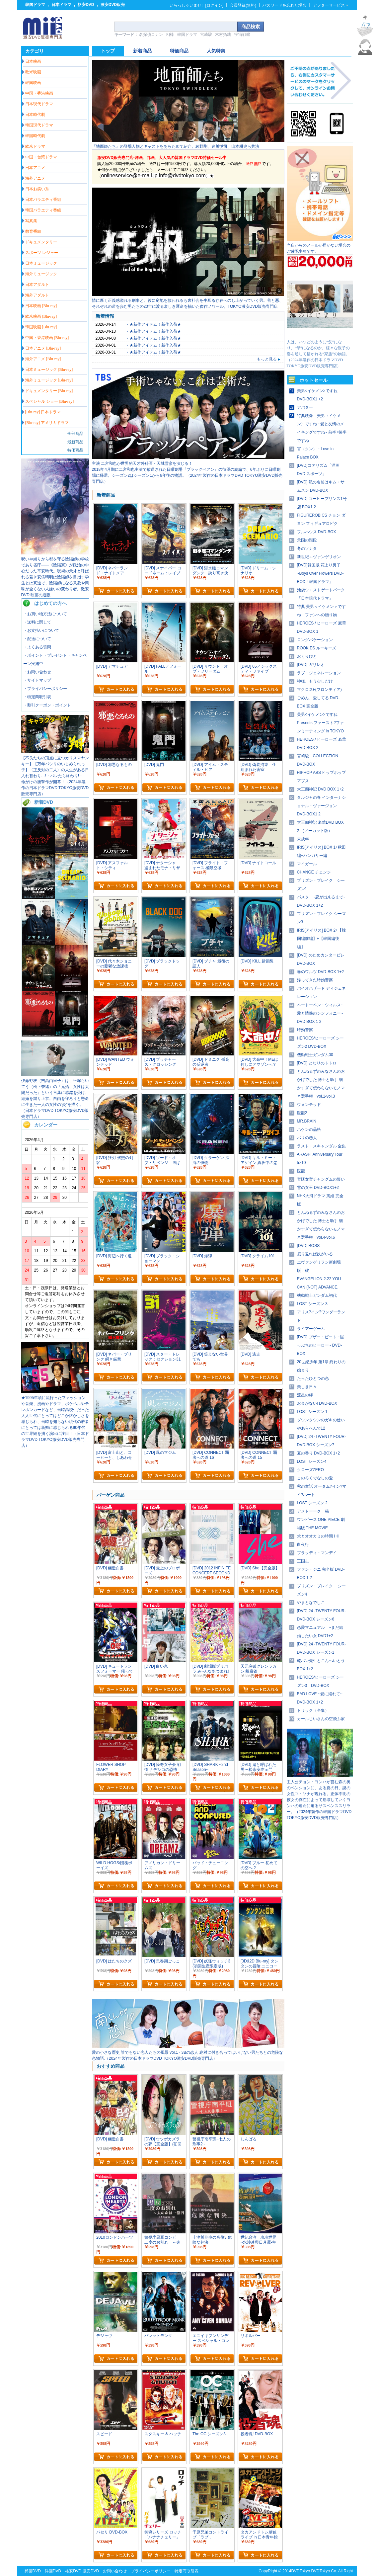 Image resolution: width=374 pixels, height=2576 pixels. I want to click on LOST シーズン4, so click(312, 1461).